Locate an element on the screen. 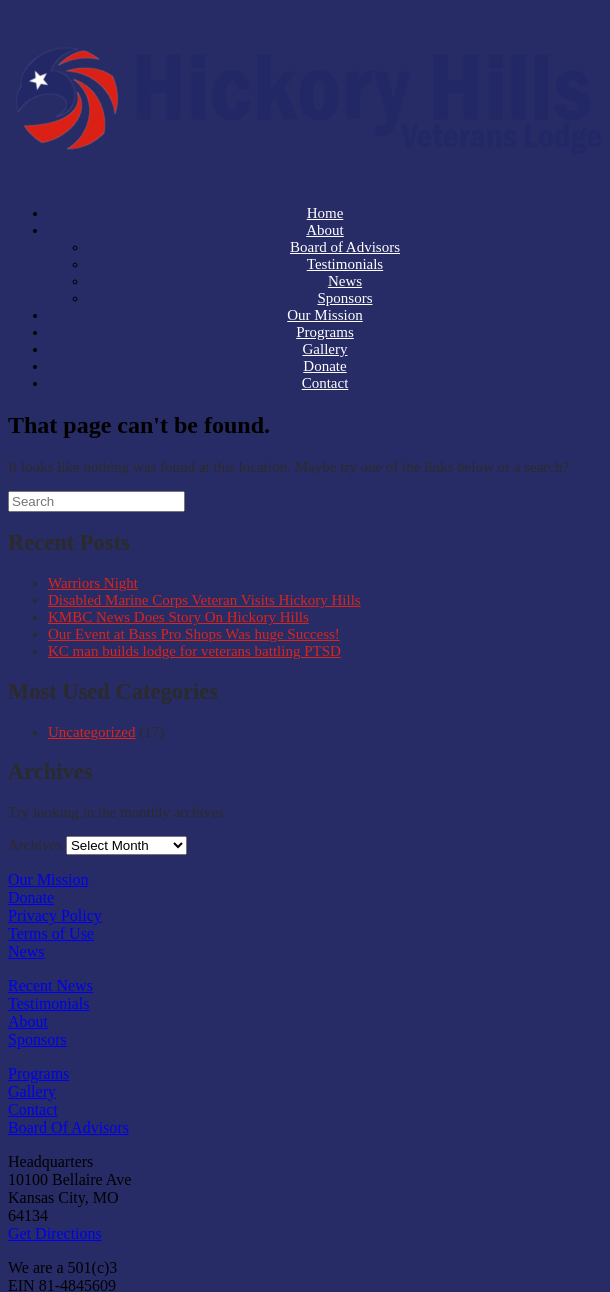 The width and height of the screenshot is (610, 1292). Disabled Marine Corps Veteran Visits Hickory Hills is located at coordinates (204, 600).